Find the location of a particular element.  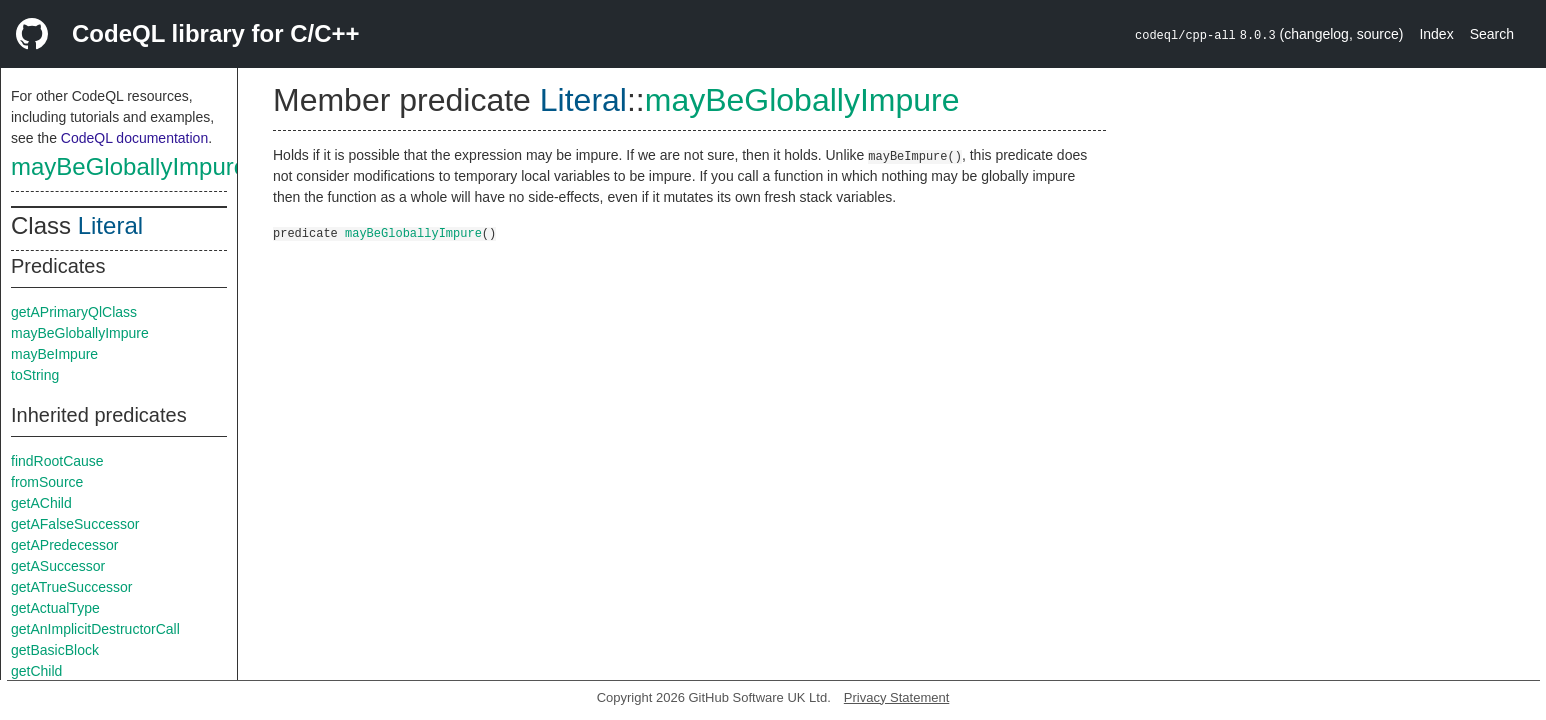

Literal is located at coordinates (110, 225).